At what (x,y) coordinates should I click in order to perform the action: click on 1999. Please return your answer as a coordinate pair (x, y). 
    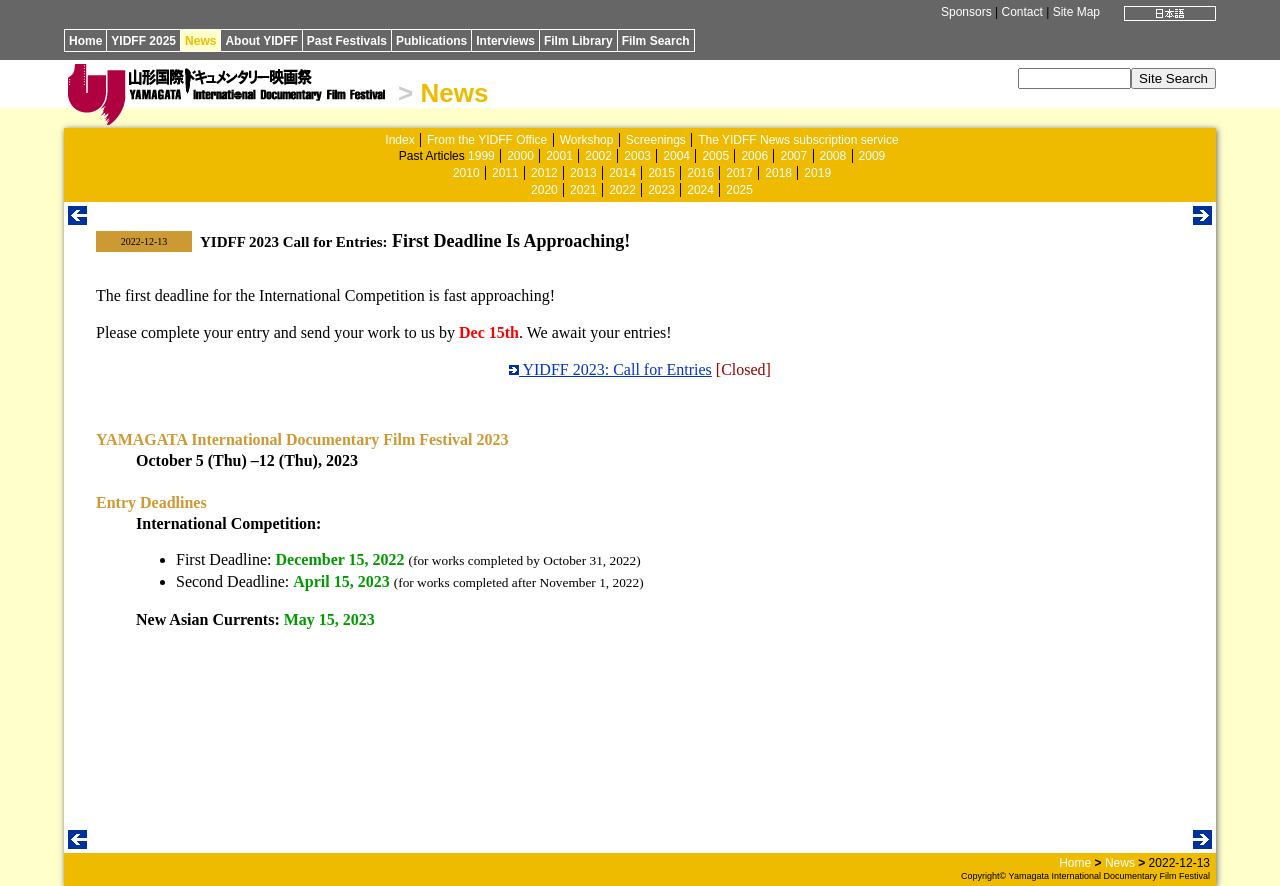
    Looking at the image, I should click on (481, 156).